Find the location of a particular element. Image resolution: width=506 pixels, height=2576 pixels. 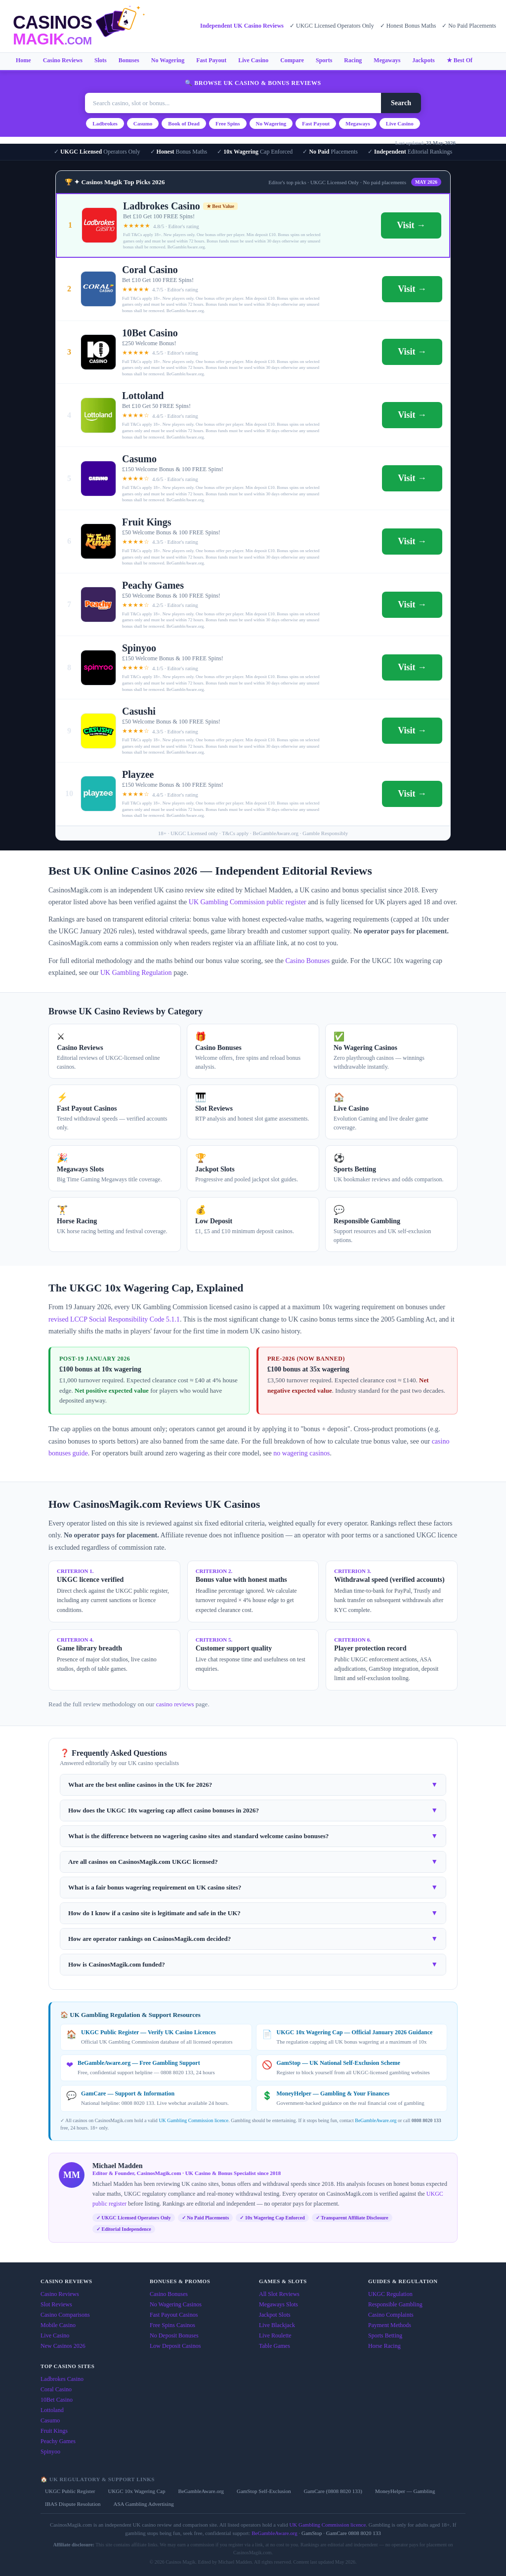

Casino Complaints is located at coordinates (391, 2314).